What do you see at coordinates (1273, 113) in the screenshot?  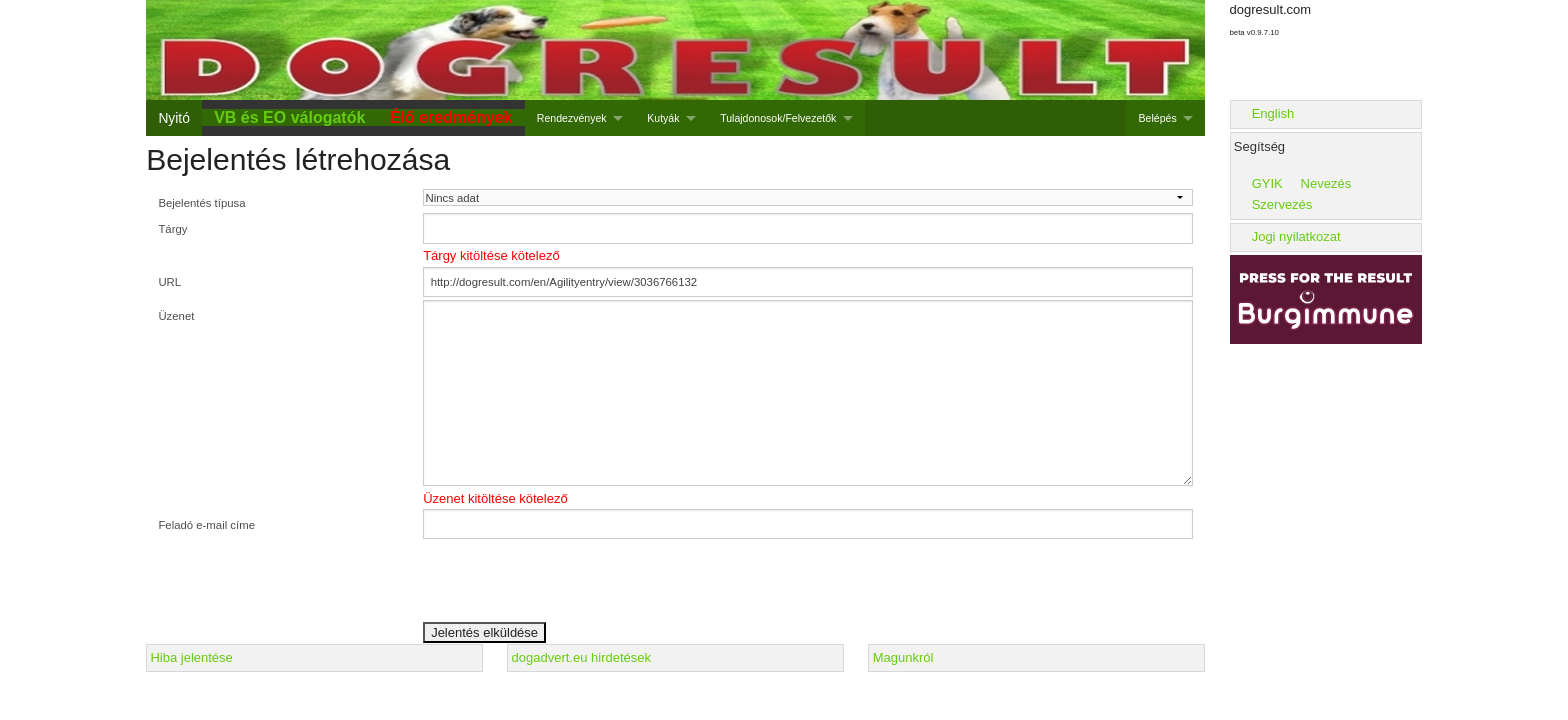 I see `English` at bounding box center [1273, 113].